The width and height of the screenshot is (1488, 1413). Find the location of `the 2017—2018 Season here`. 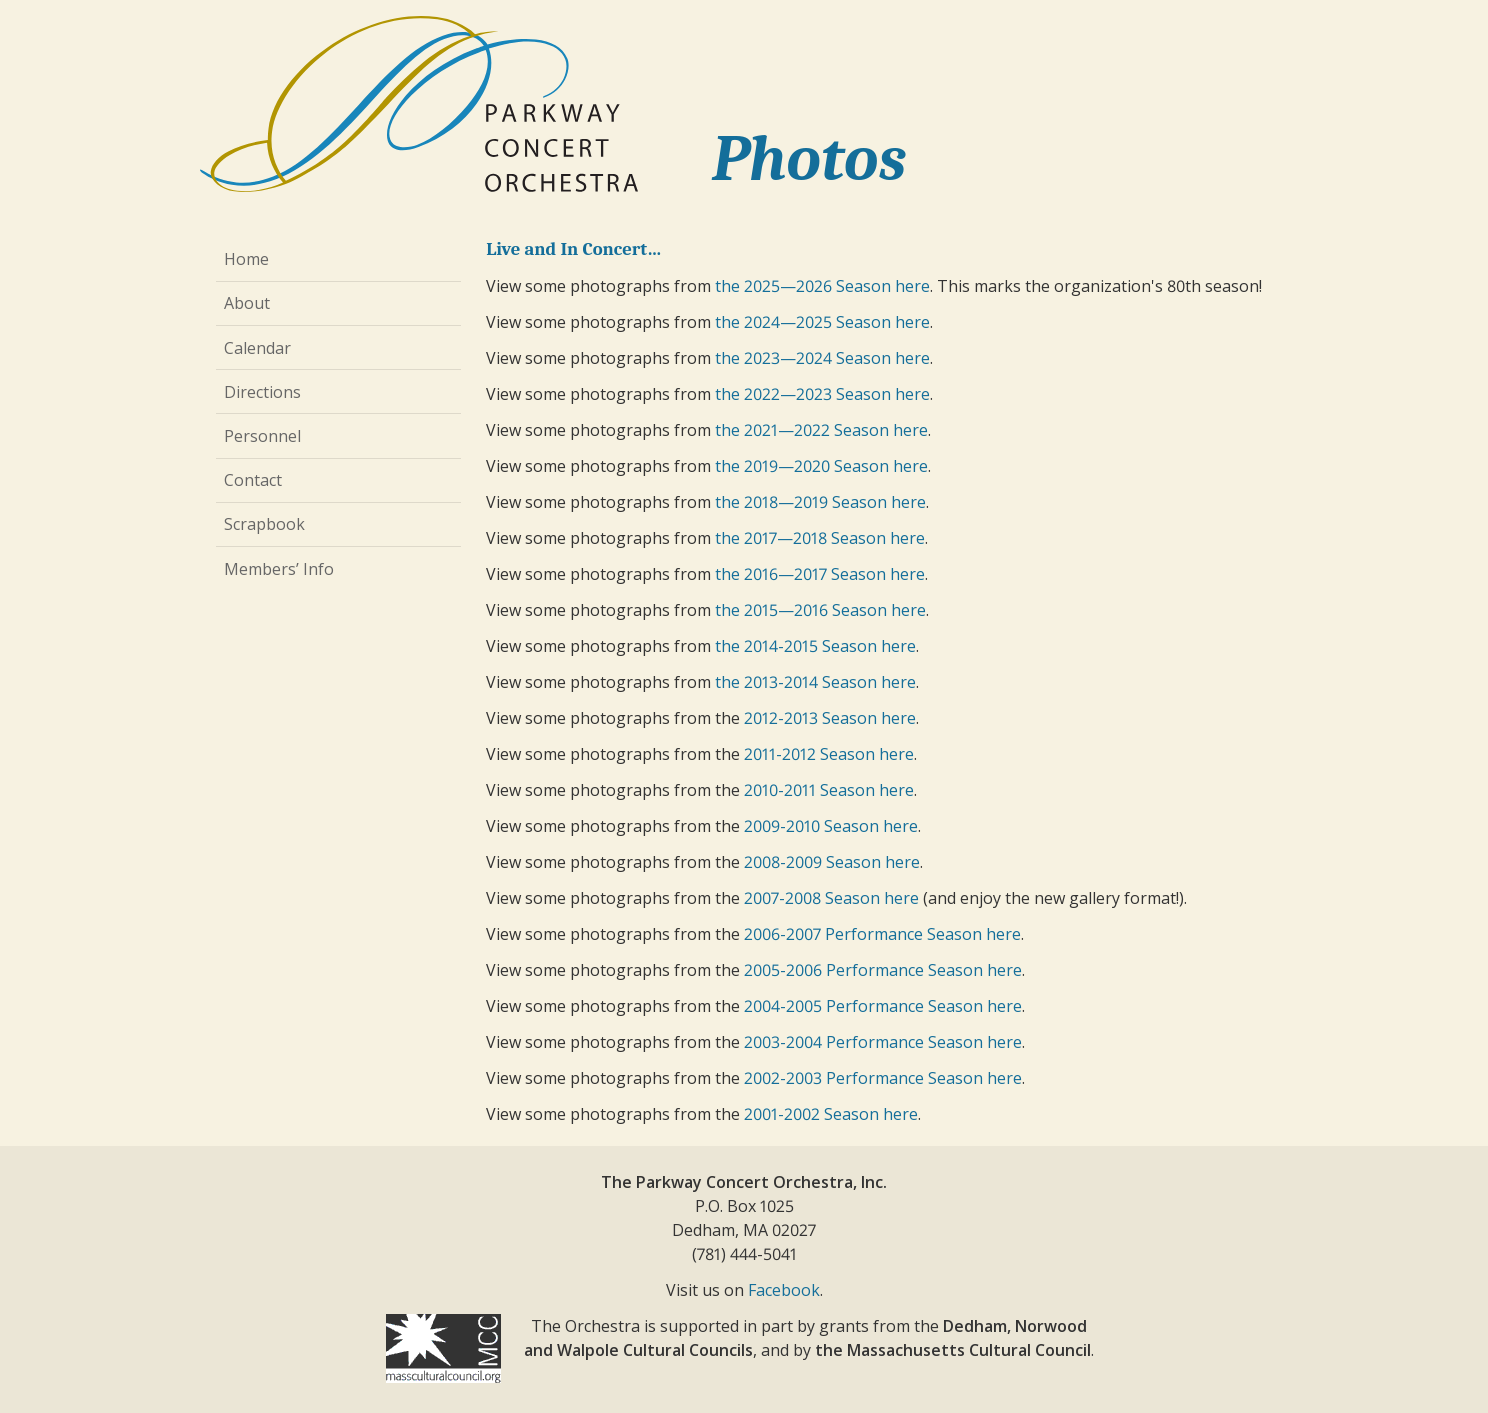

the 2017—2018 Season here is located at coordinates (820, 538).